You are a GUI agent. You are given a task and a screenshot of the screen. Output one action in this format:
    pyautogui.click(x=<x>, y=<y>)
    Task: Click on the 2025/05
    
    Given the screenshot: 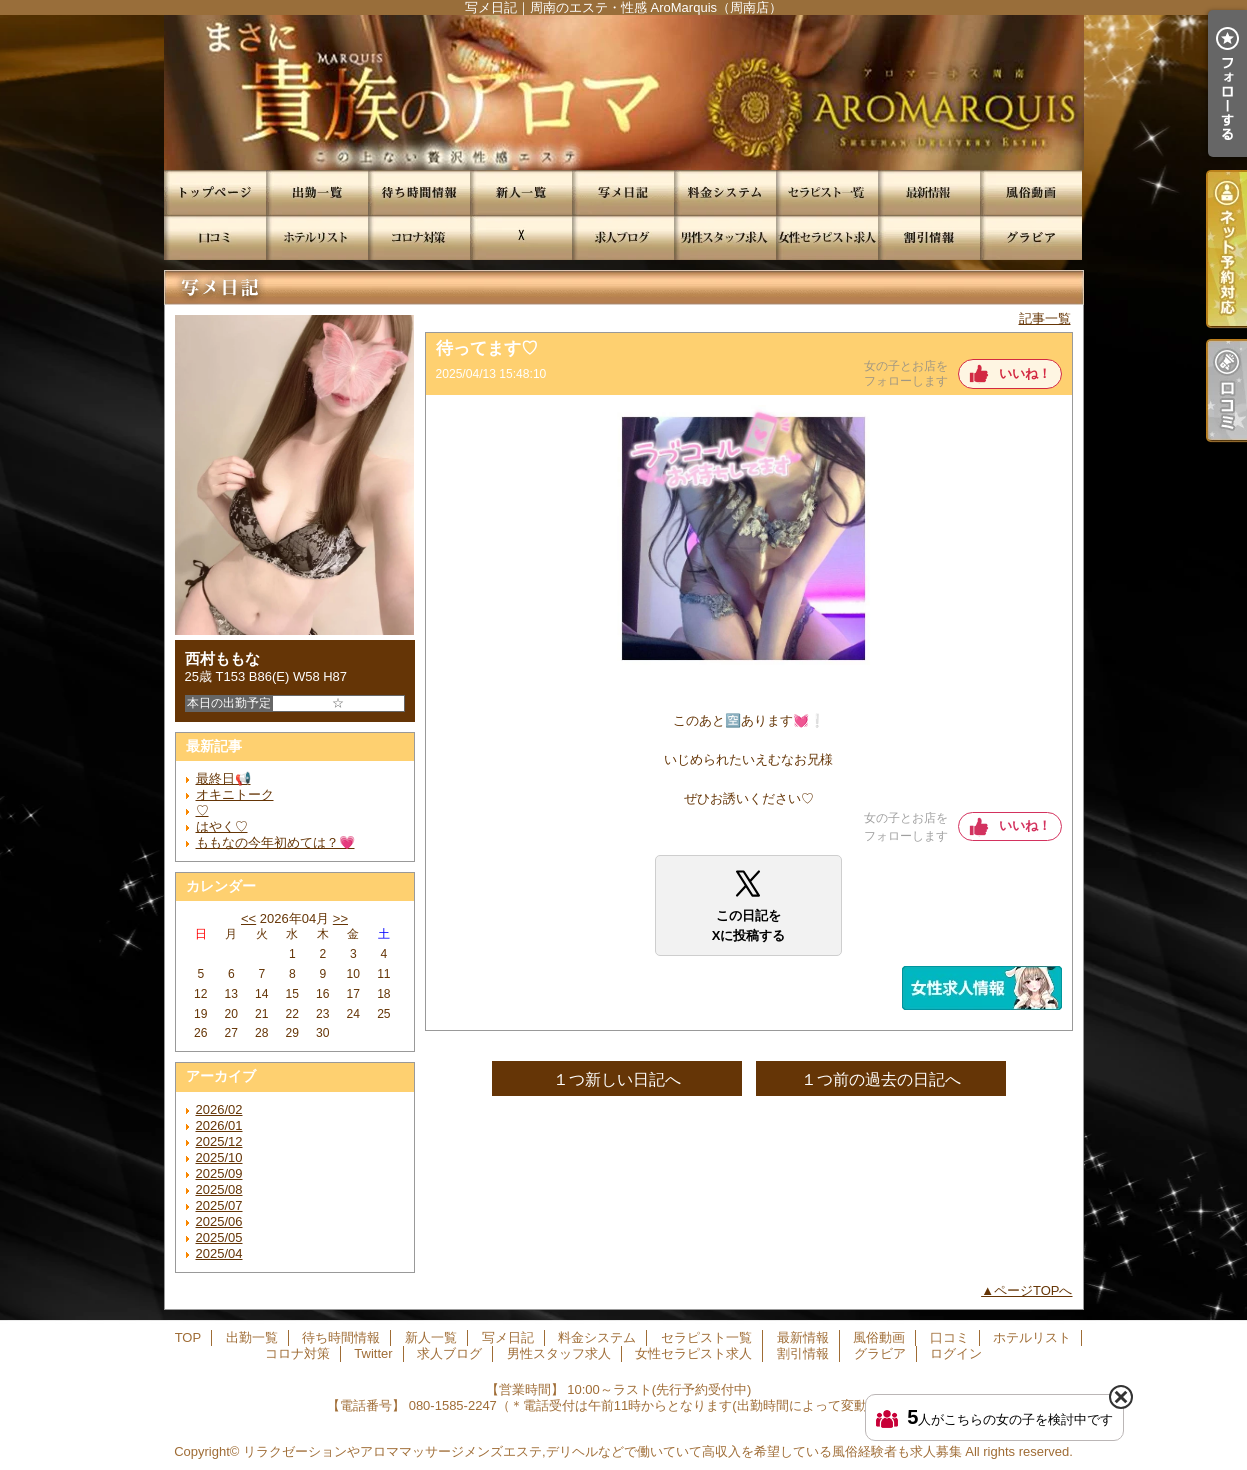 What is the action you would take?
    pyautogui.click(x=219, y=1237)
    